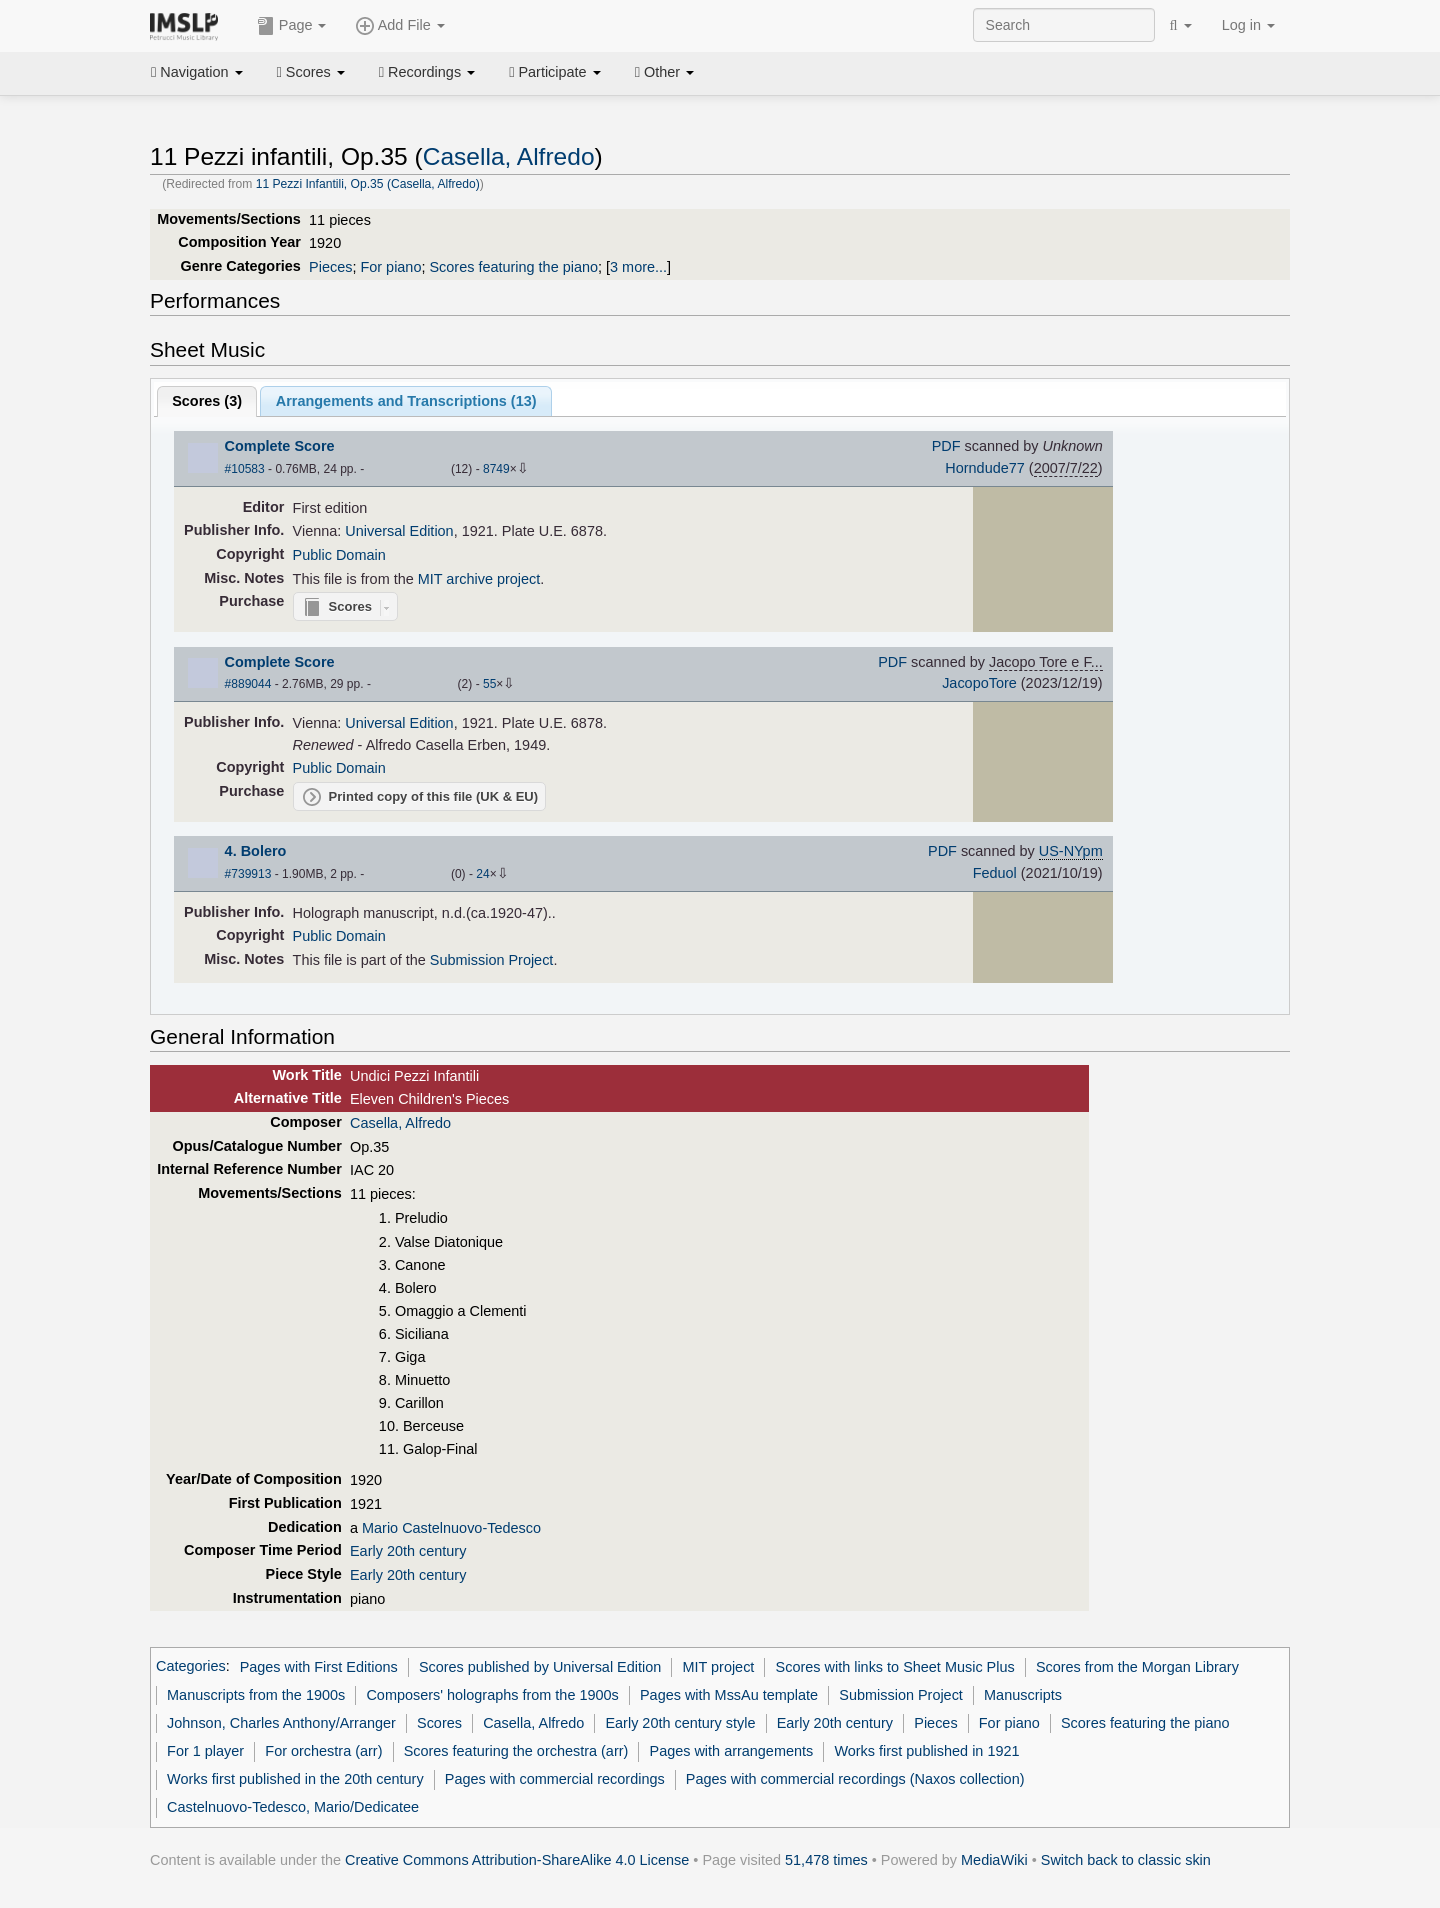 The height and width of the screenshot is (1908, 1440). What do you see at coordinates (984, 468) in the screenshot?
I see `Horndude77` at bounding box center [984, 468].